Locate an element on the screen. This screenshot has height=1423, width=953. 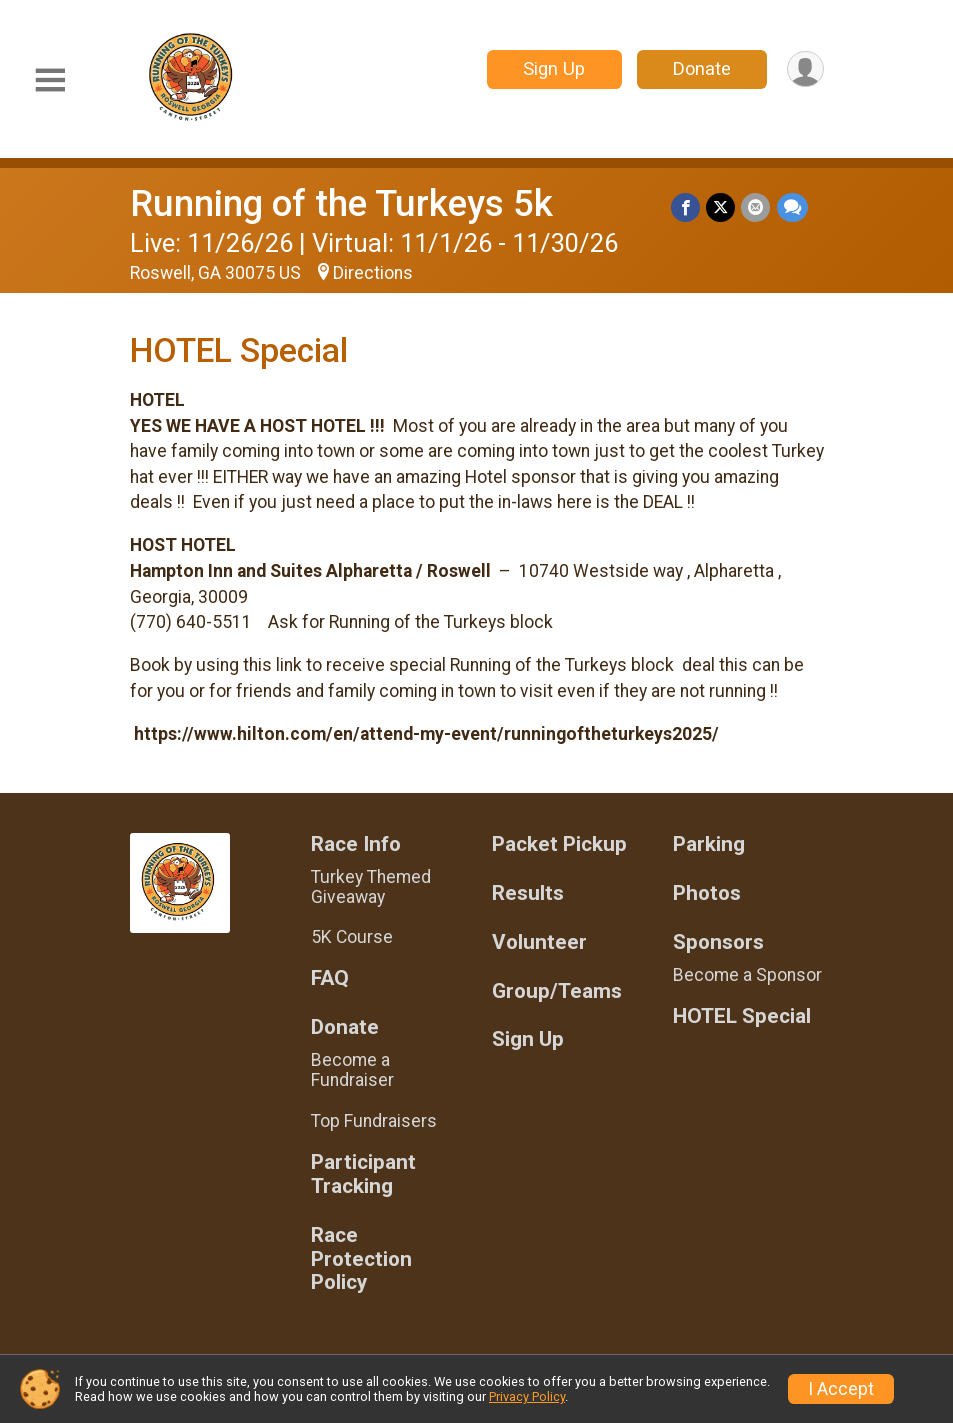
Directions is located at coordinates (373, 273).